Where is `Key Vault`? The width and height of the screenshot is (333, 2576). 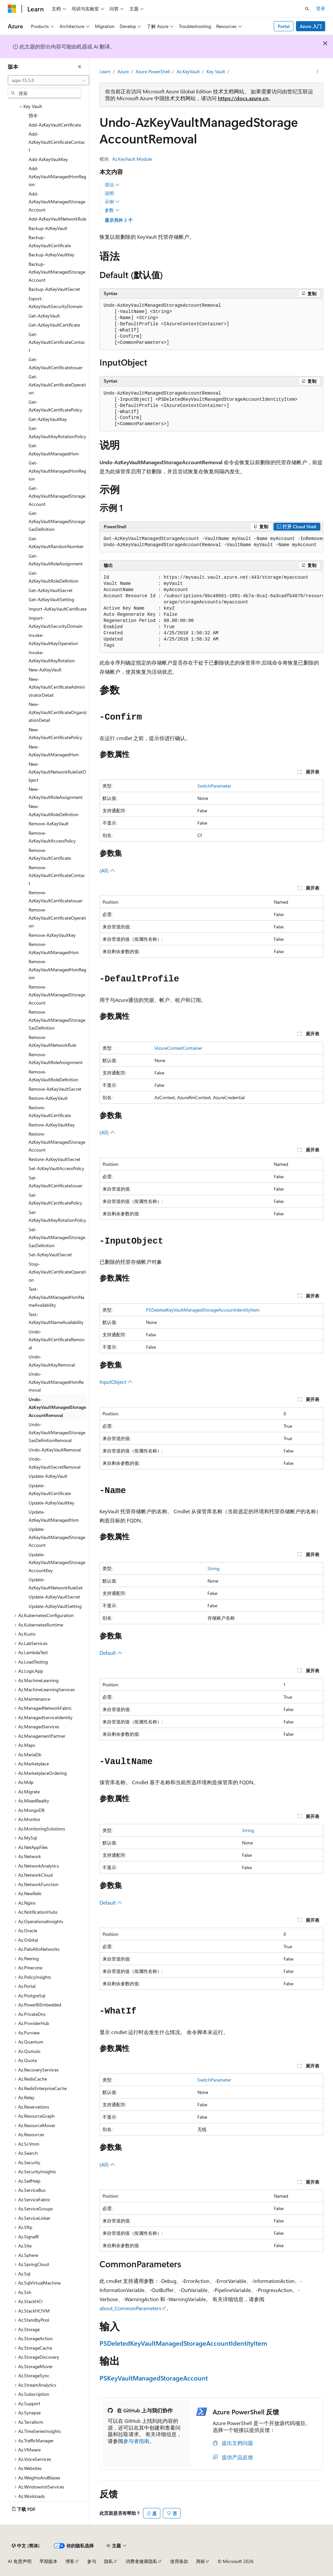 Key Vault is located at coordinates (215, 71).